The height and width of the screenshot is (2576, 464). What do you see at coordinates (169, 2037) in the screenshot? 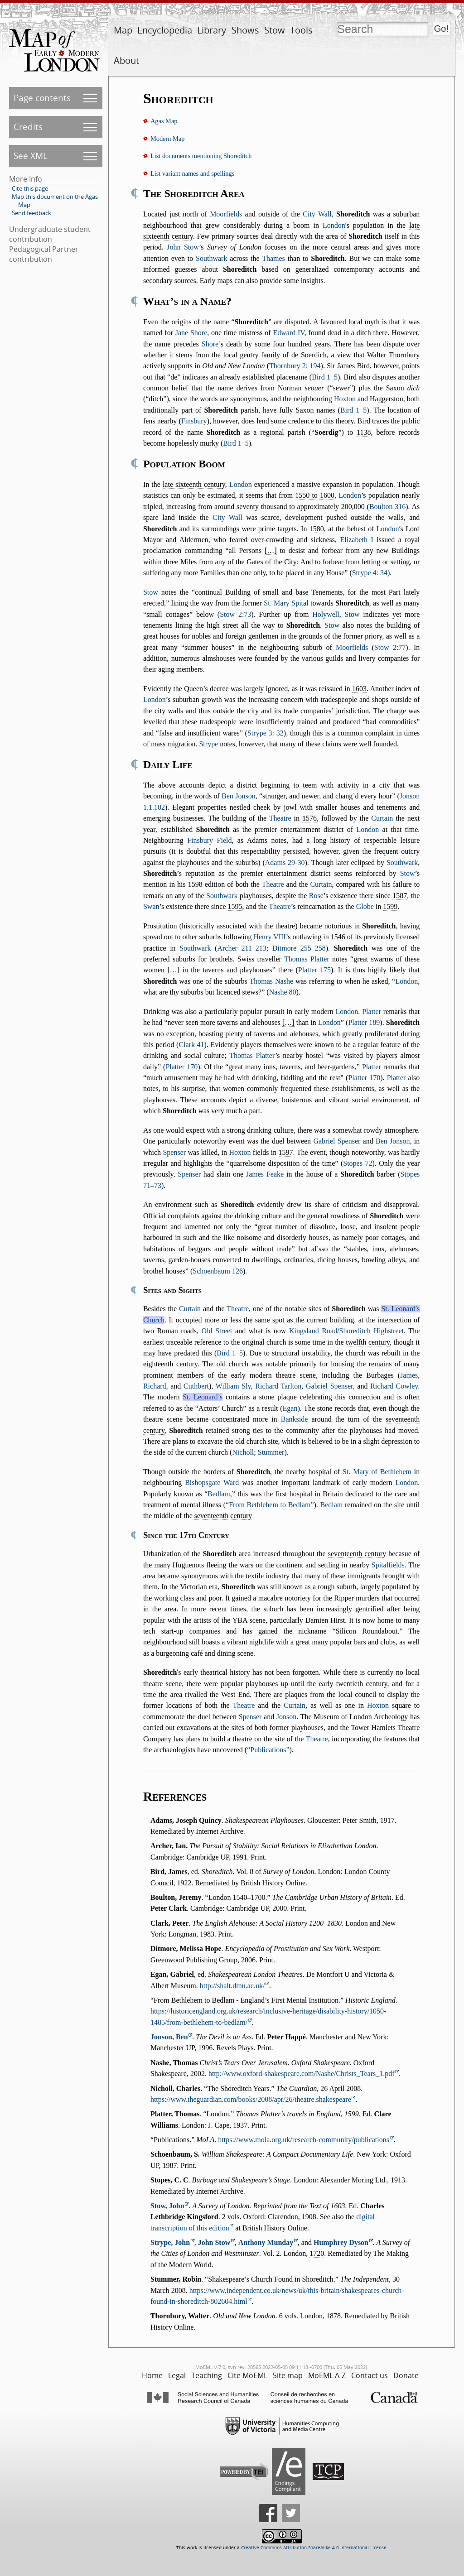
I see `Jonson, Ben` at bounding box center [169, 2037].